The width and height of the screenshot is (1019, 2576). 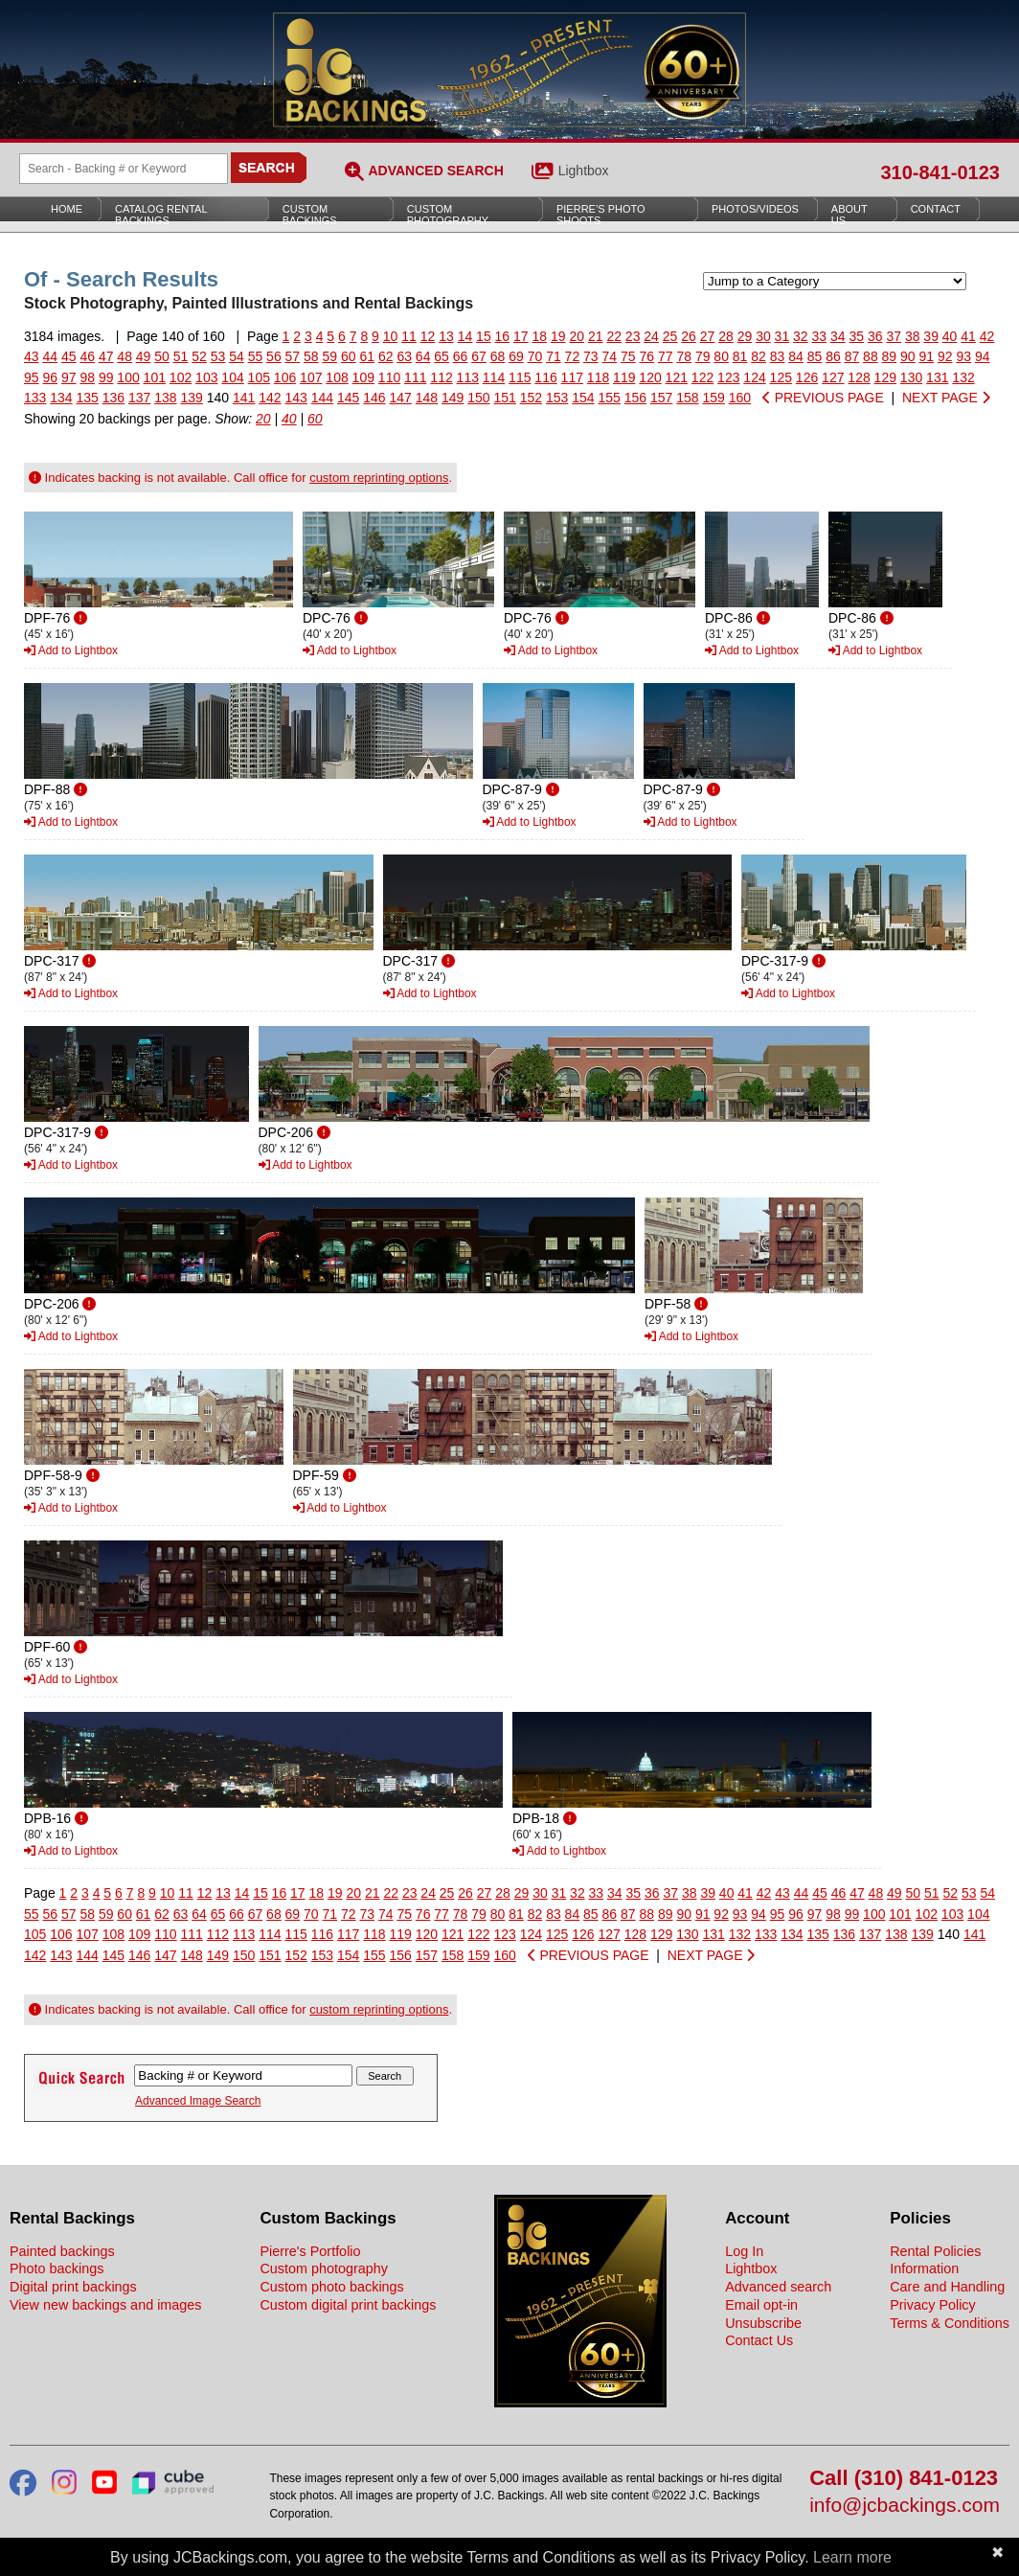 I want to click on 93, so click(x=963, y=356).